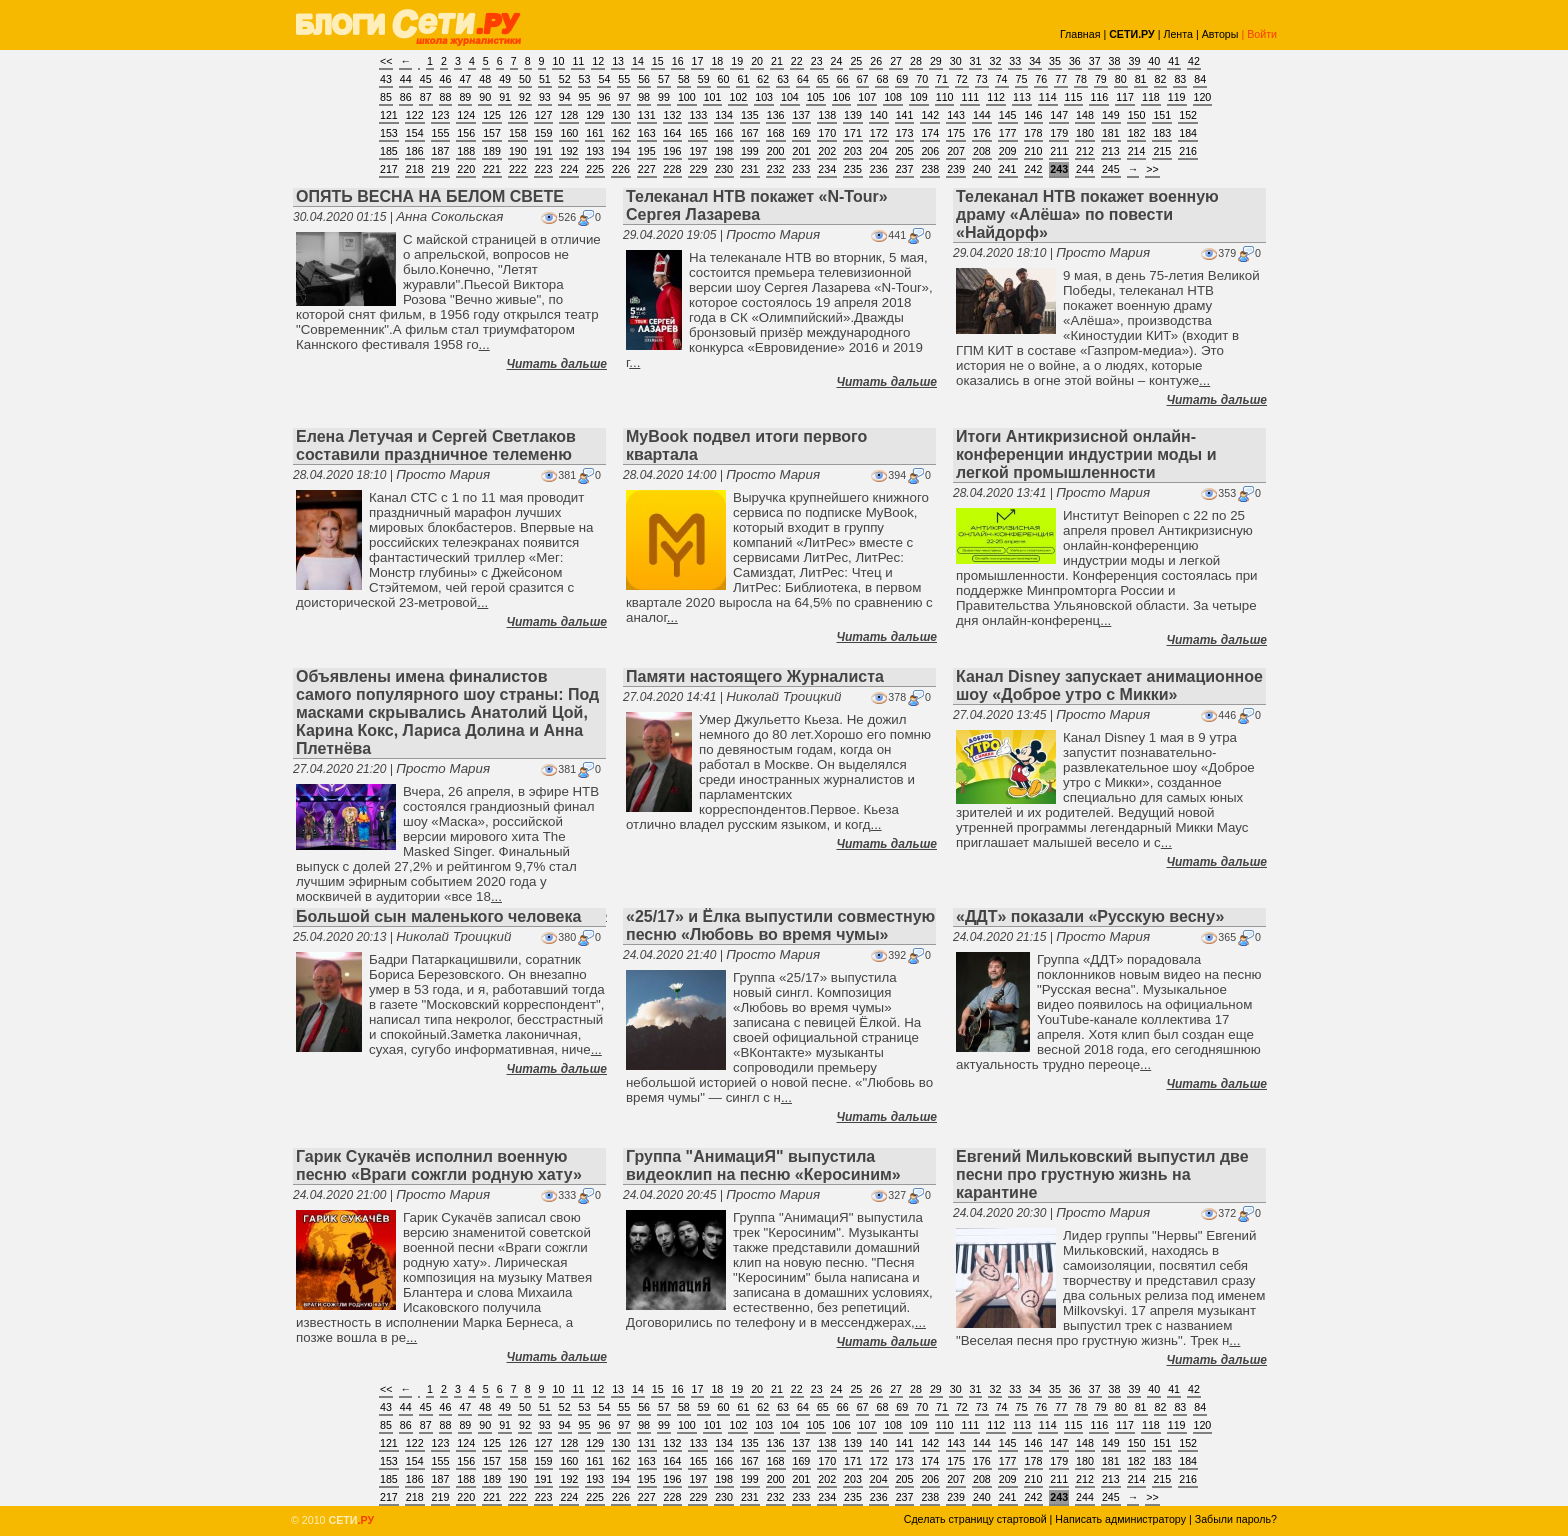  Describe the element at coordinates (1090, 916) in the screenshot. I see `«ДДТ» показали «Русскую весну»` at that location.